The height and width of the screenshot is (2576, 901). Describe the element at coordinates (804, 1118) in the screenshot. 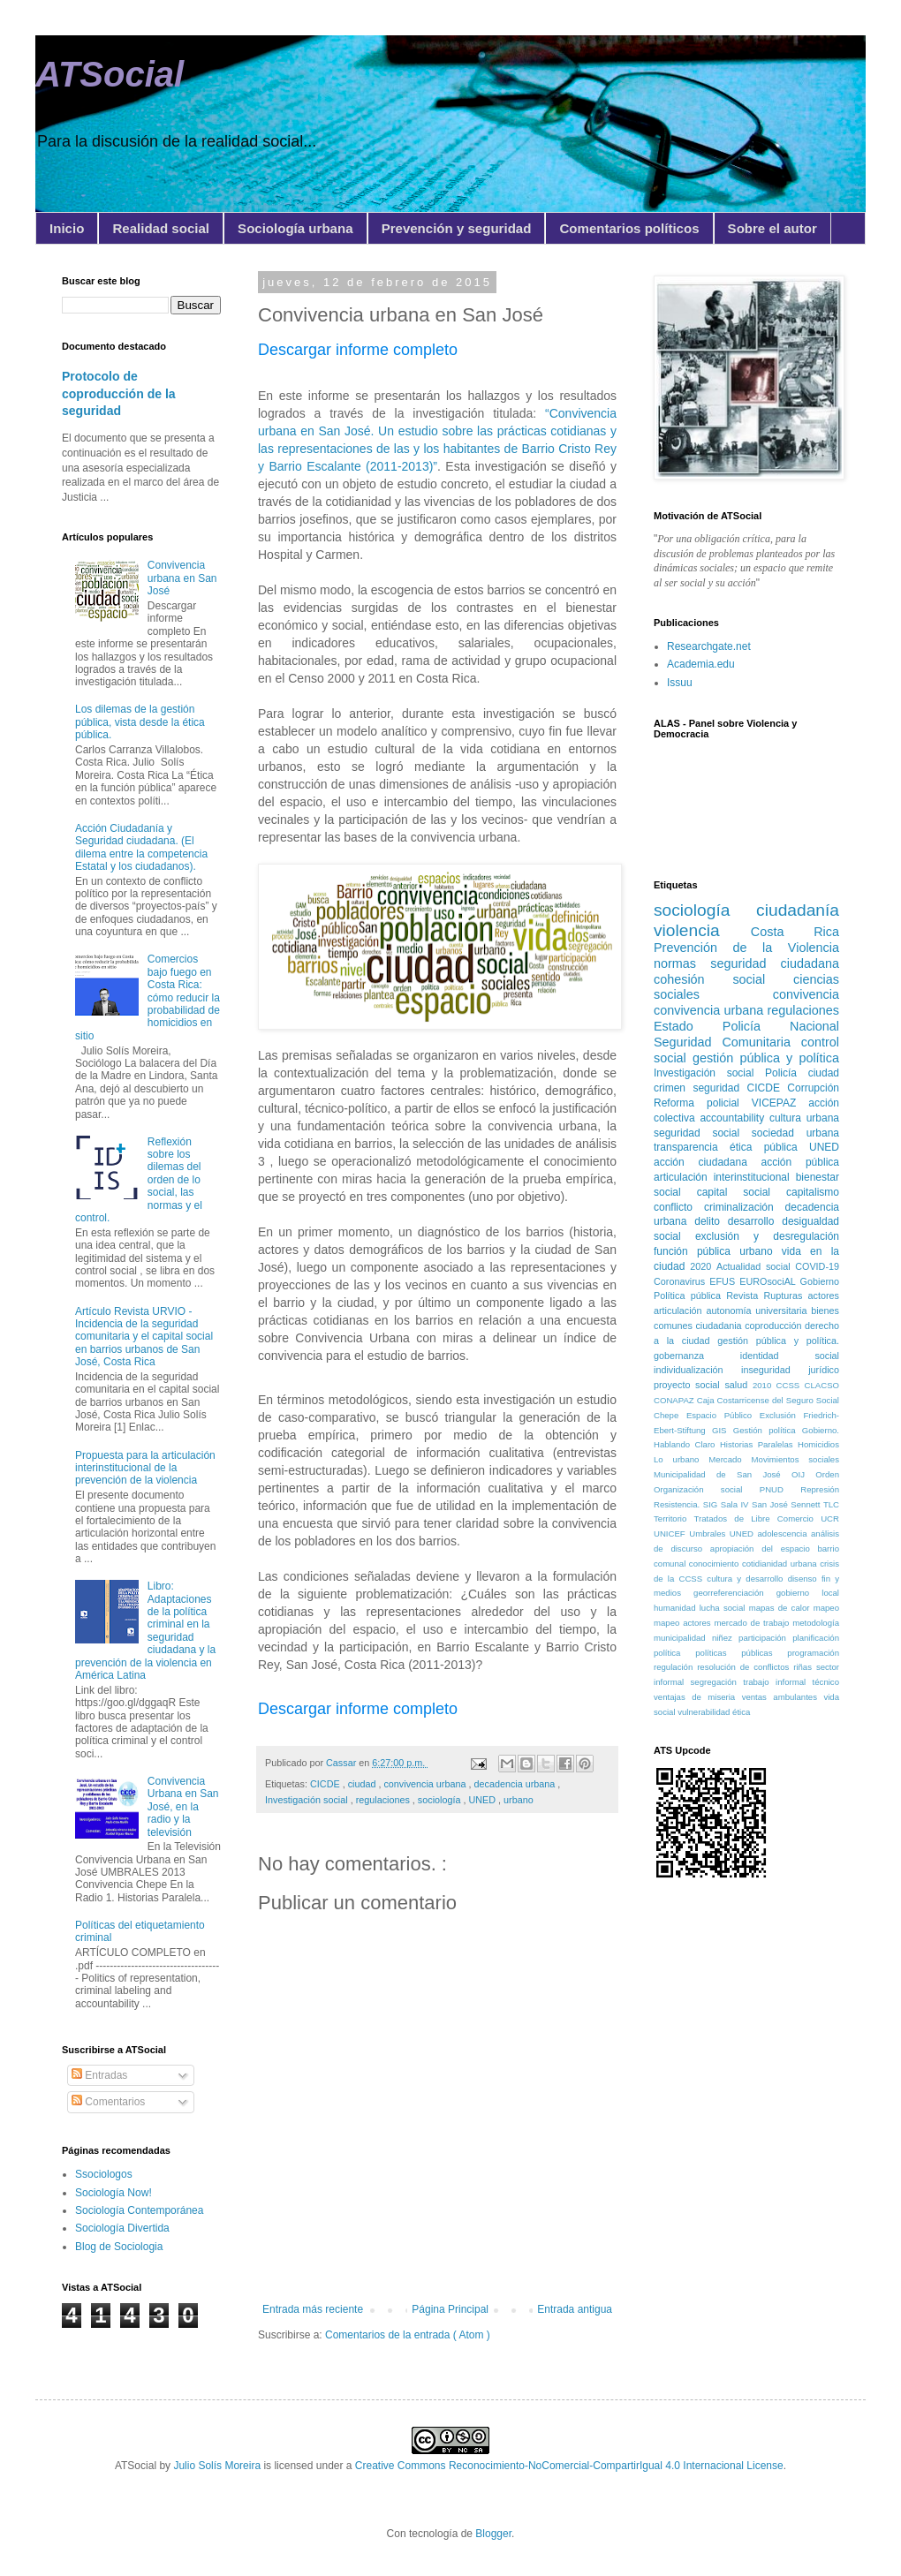

I see `cultura urbana` at that location.